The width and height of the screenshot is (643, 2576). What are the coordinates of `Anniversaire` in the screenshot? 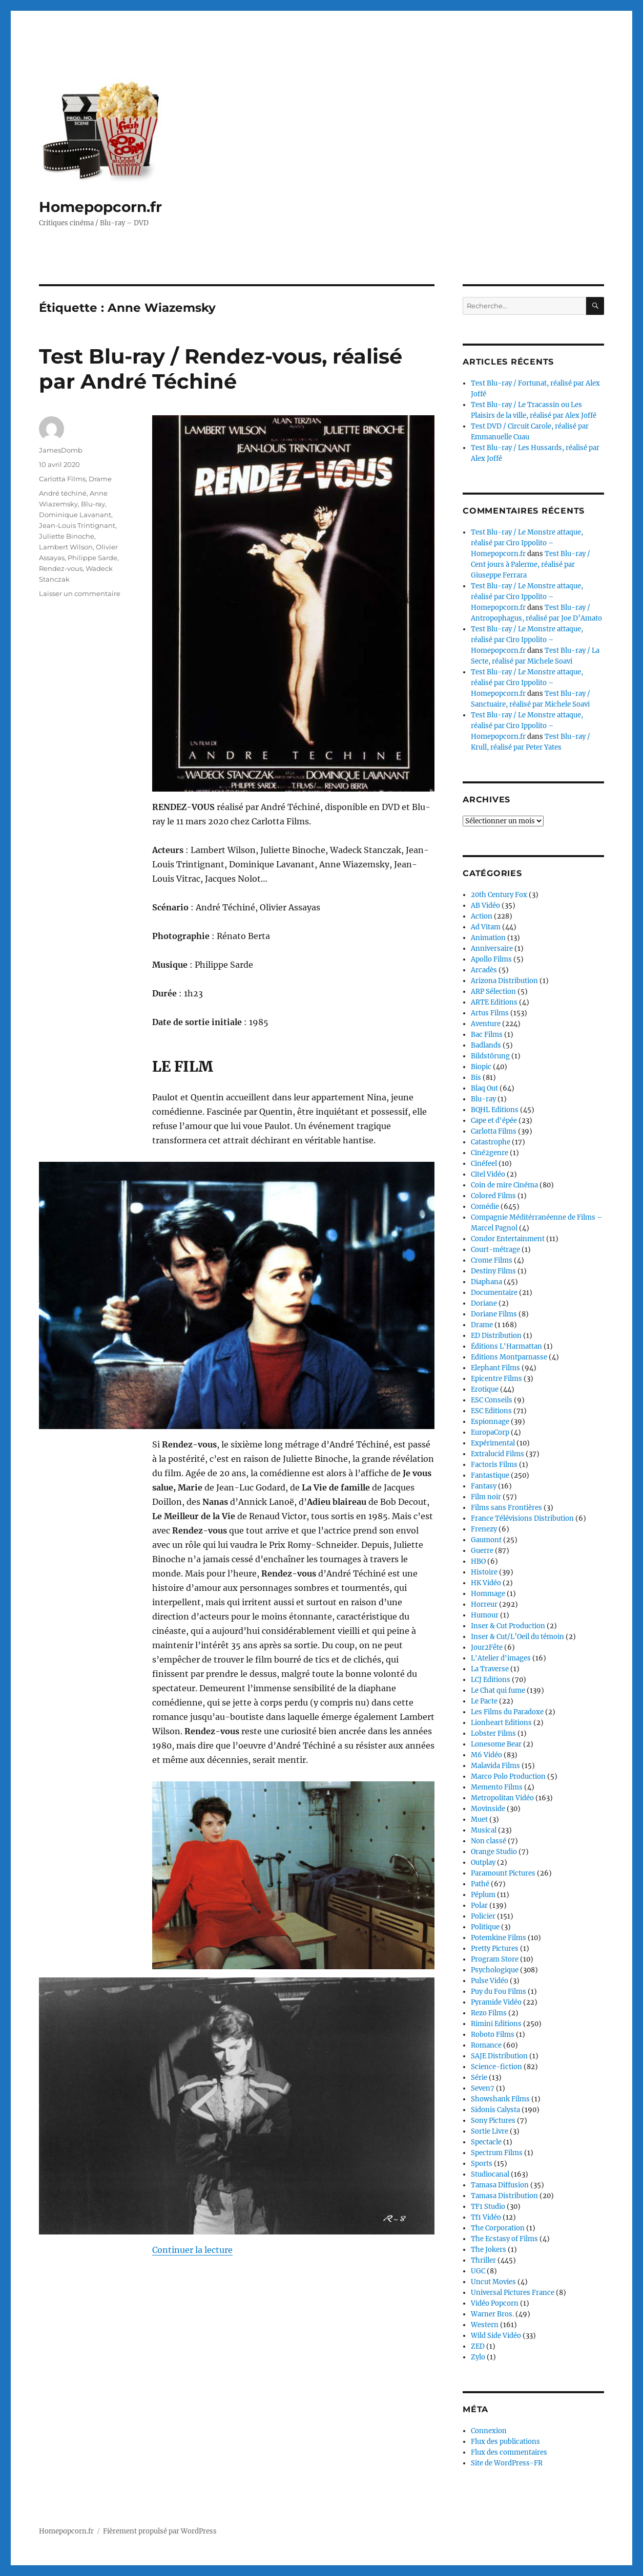 It's located at (492, 948).